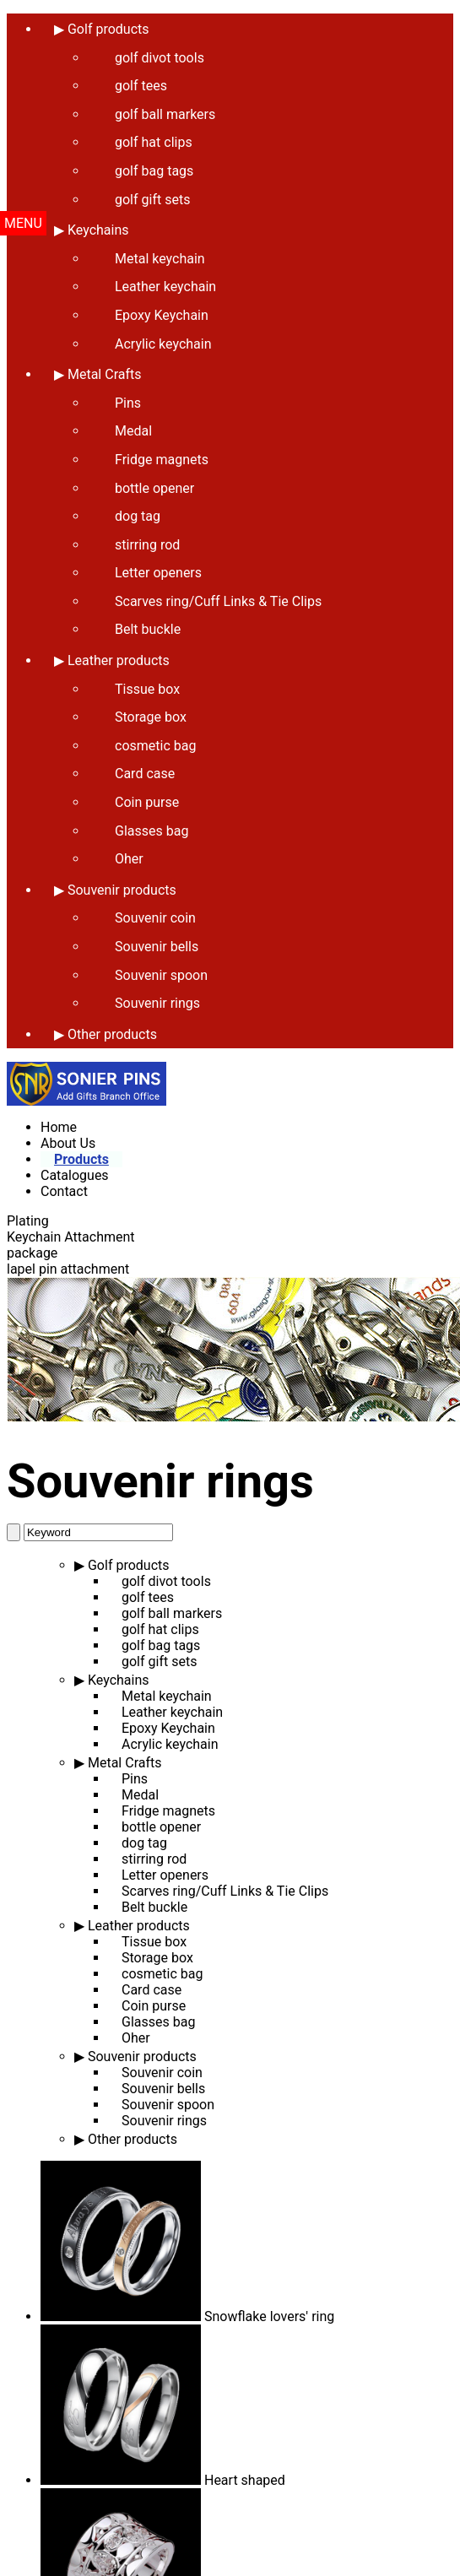 The image size is (460, 2576). I want to click on Leather keychain, so click(165, 287).